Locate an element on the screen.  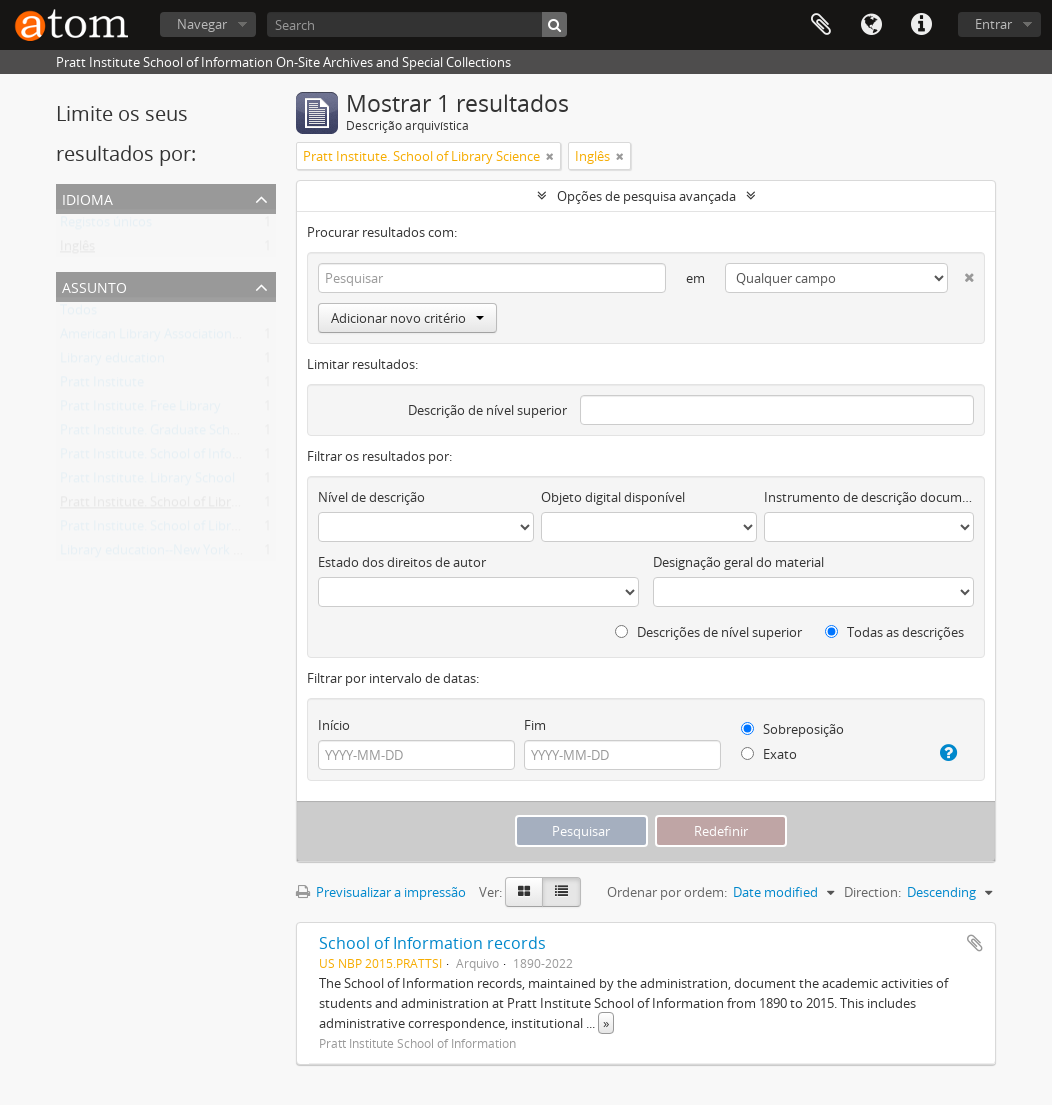
School of Information records is located at coordinates (432, 943).